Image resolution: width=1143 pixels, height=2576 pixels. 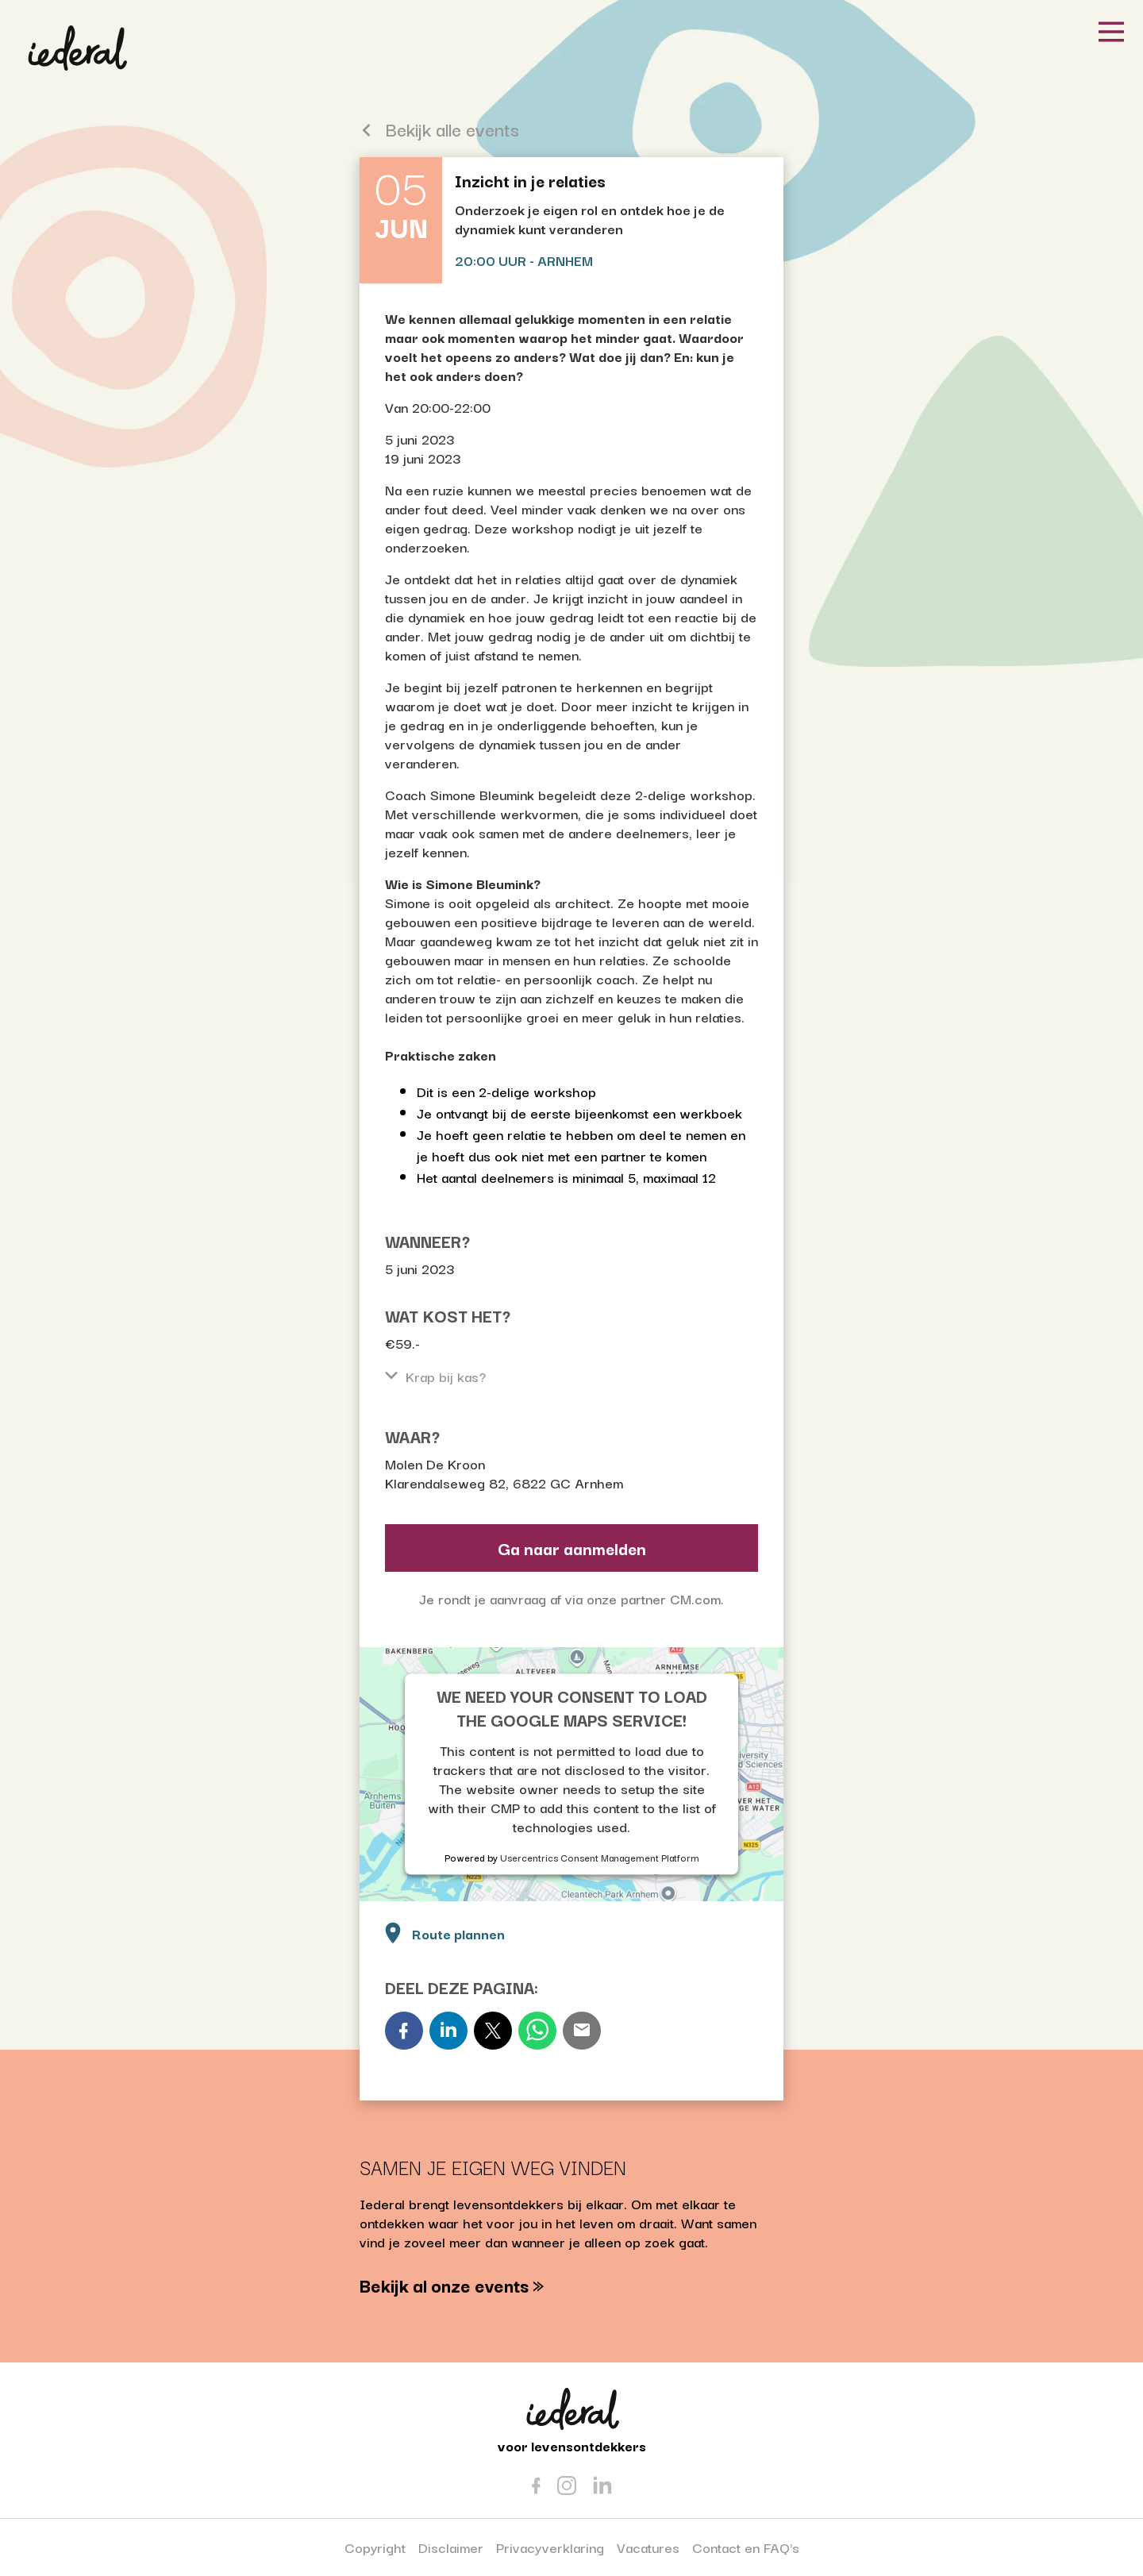 I want to click on Privacyverklaring, so click(x=550, y=2547).